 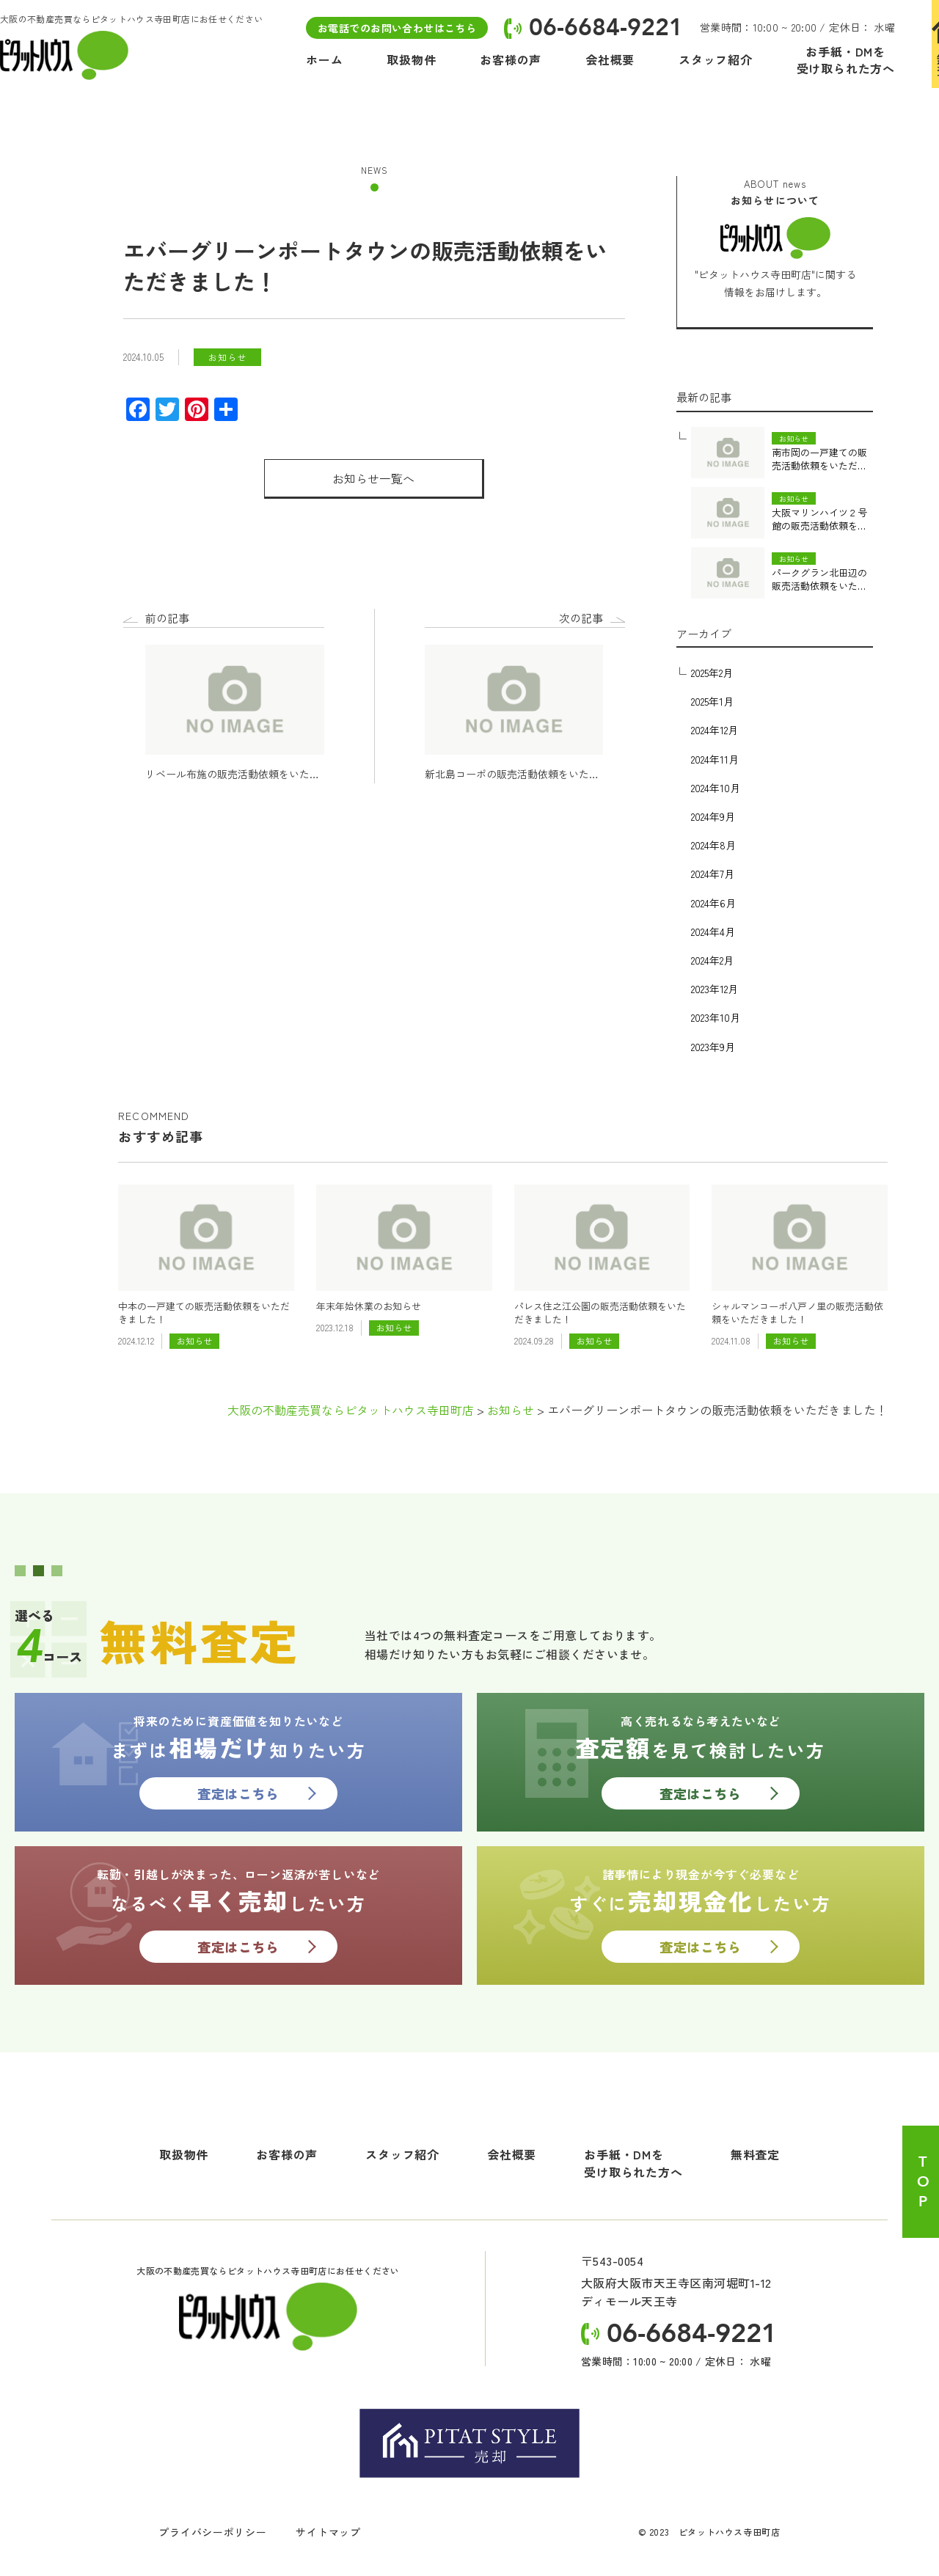 I want to click on 2024年6月, so click(x=713, y=903).